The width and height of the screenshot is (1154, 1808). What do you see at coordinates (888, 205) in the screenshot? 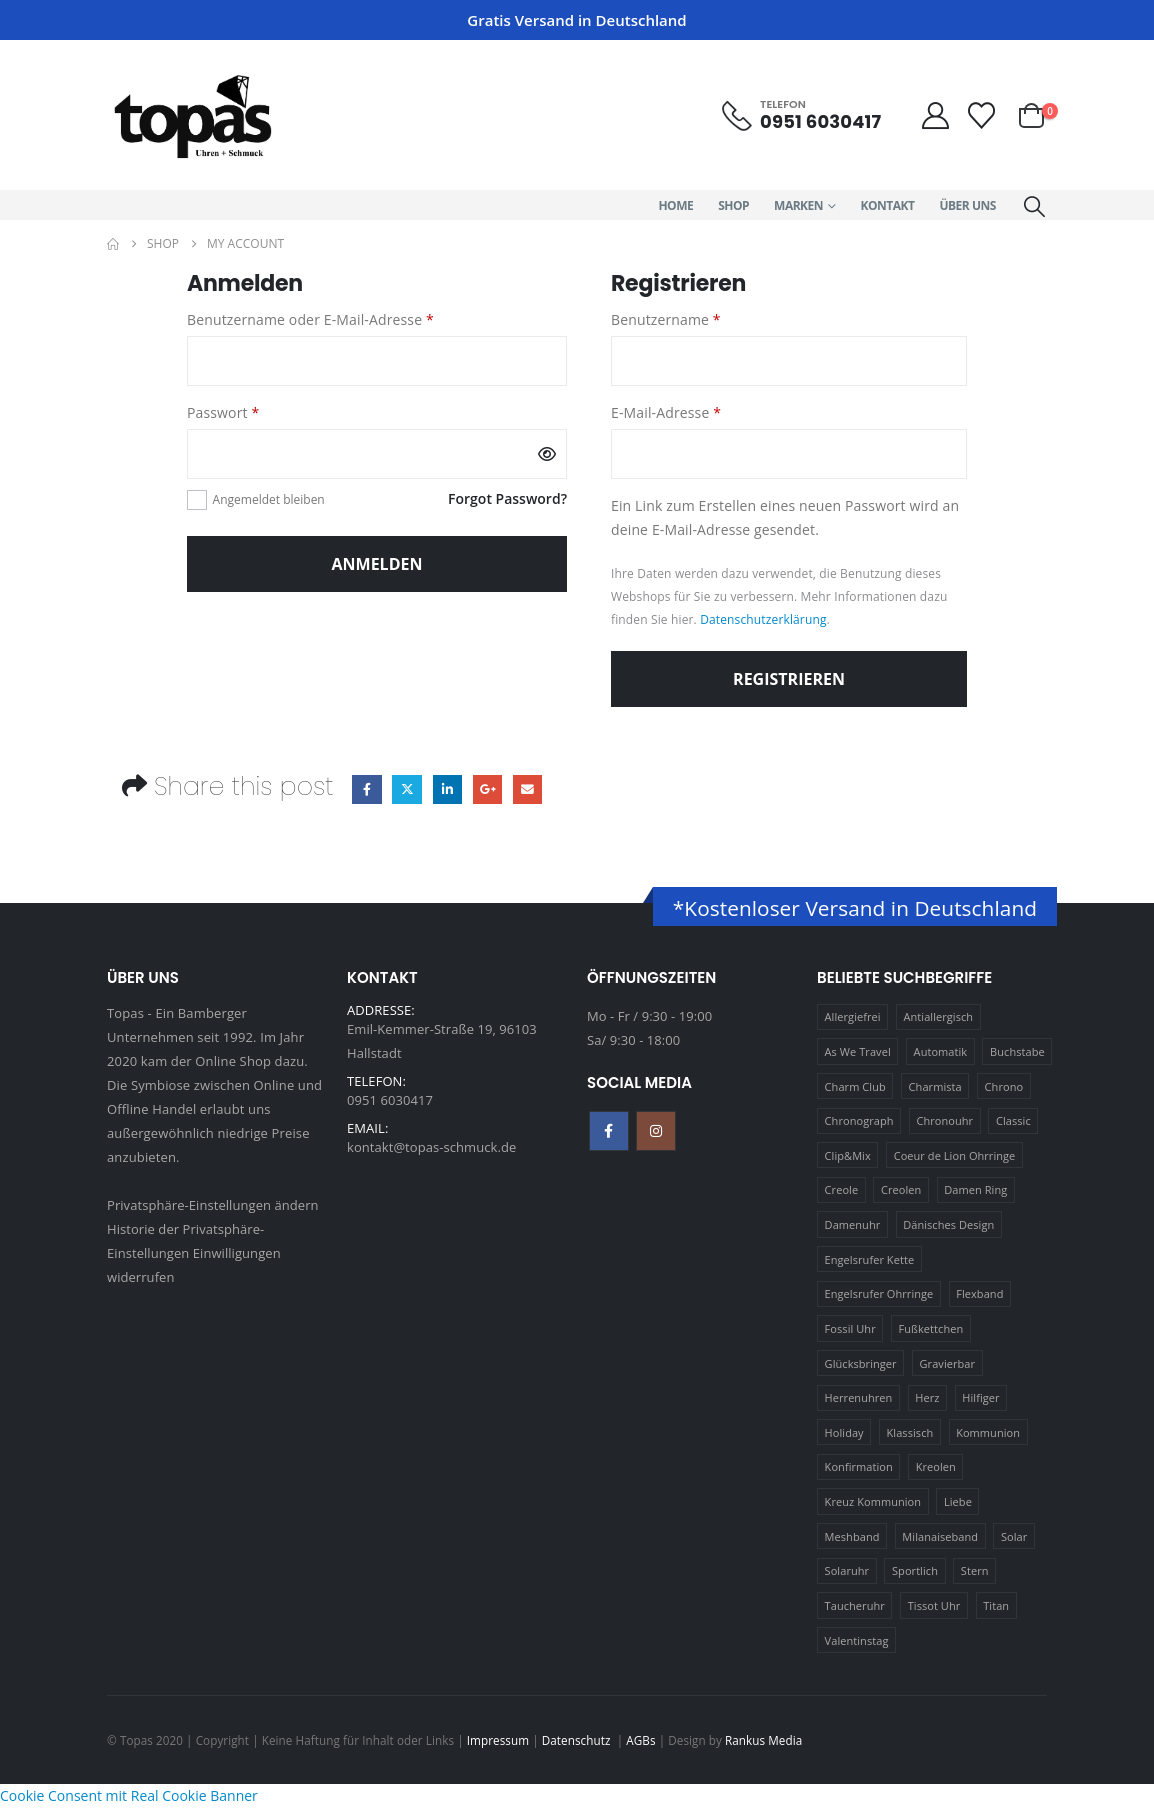
I see `Kontakt` at bounding box center [888, 205].